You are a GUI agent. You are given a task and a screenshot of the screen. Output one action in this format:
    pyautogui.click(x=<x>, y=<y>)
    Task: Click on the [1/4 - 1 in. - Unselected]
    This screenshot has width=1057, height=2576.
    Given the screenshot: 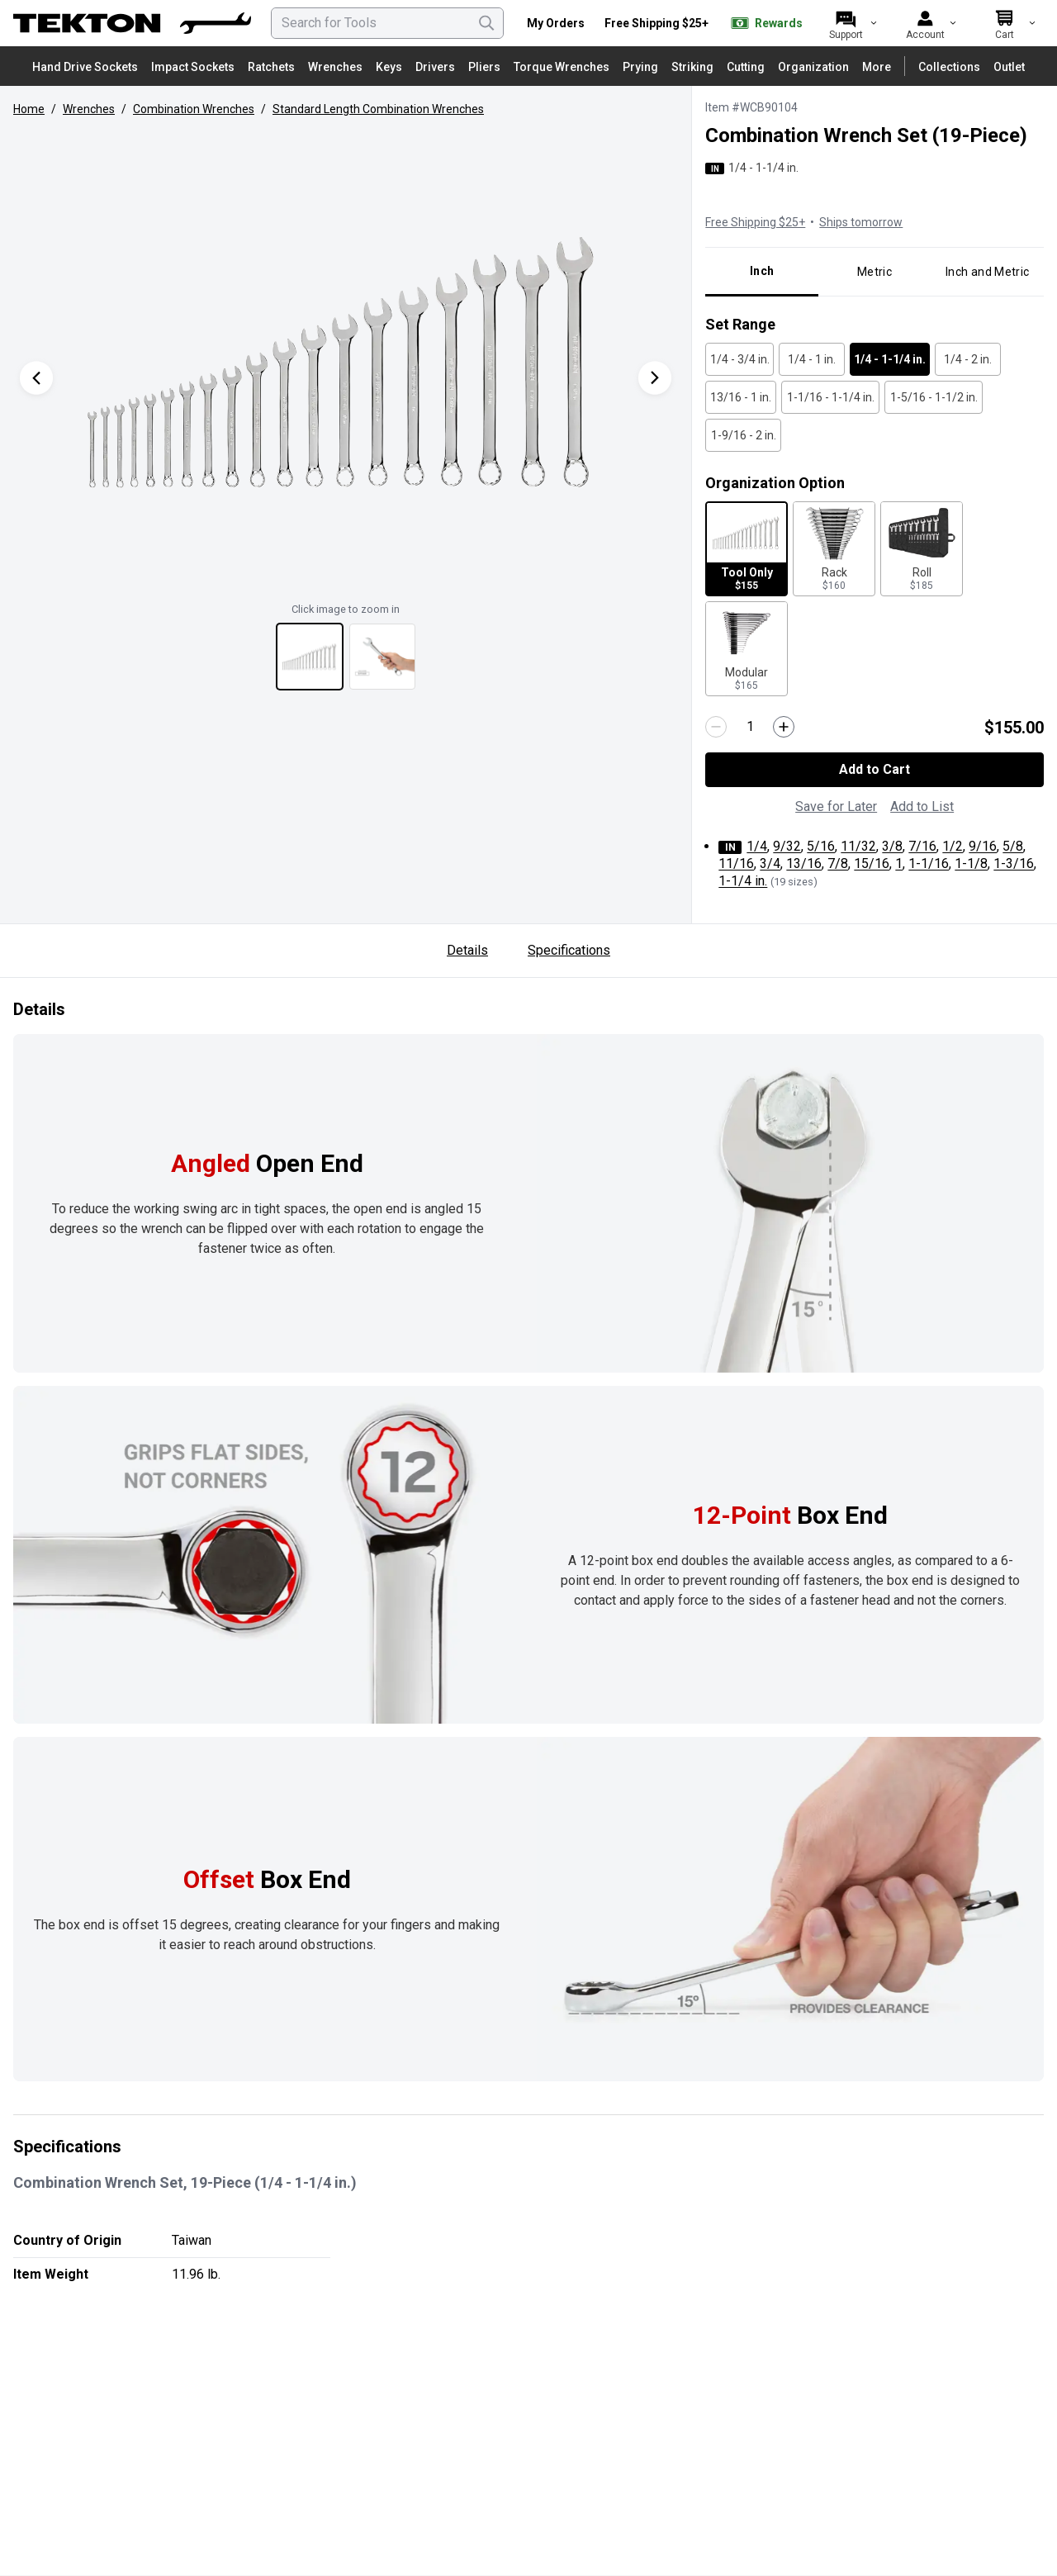 What is the action you would take?
    pyautogui.click(x=812, y=359)
    